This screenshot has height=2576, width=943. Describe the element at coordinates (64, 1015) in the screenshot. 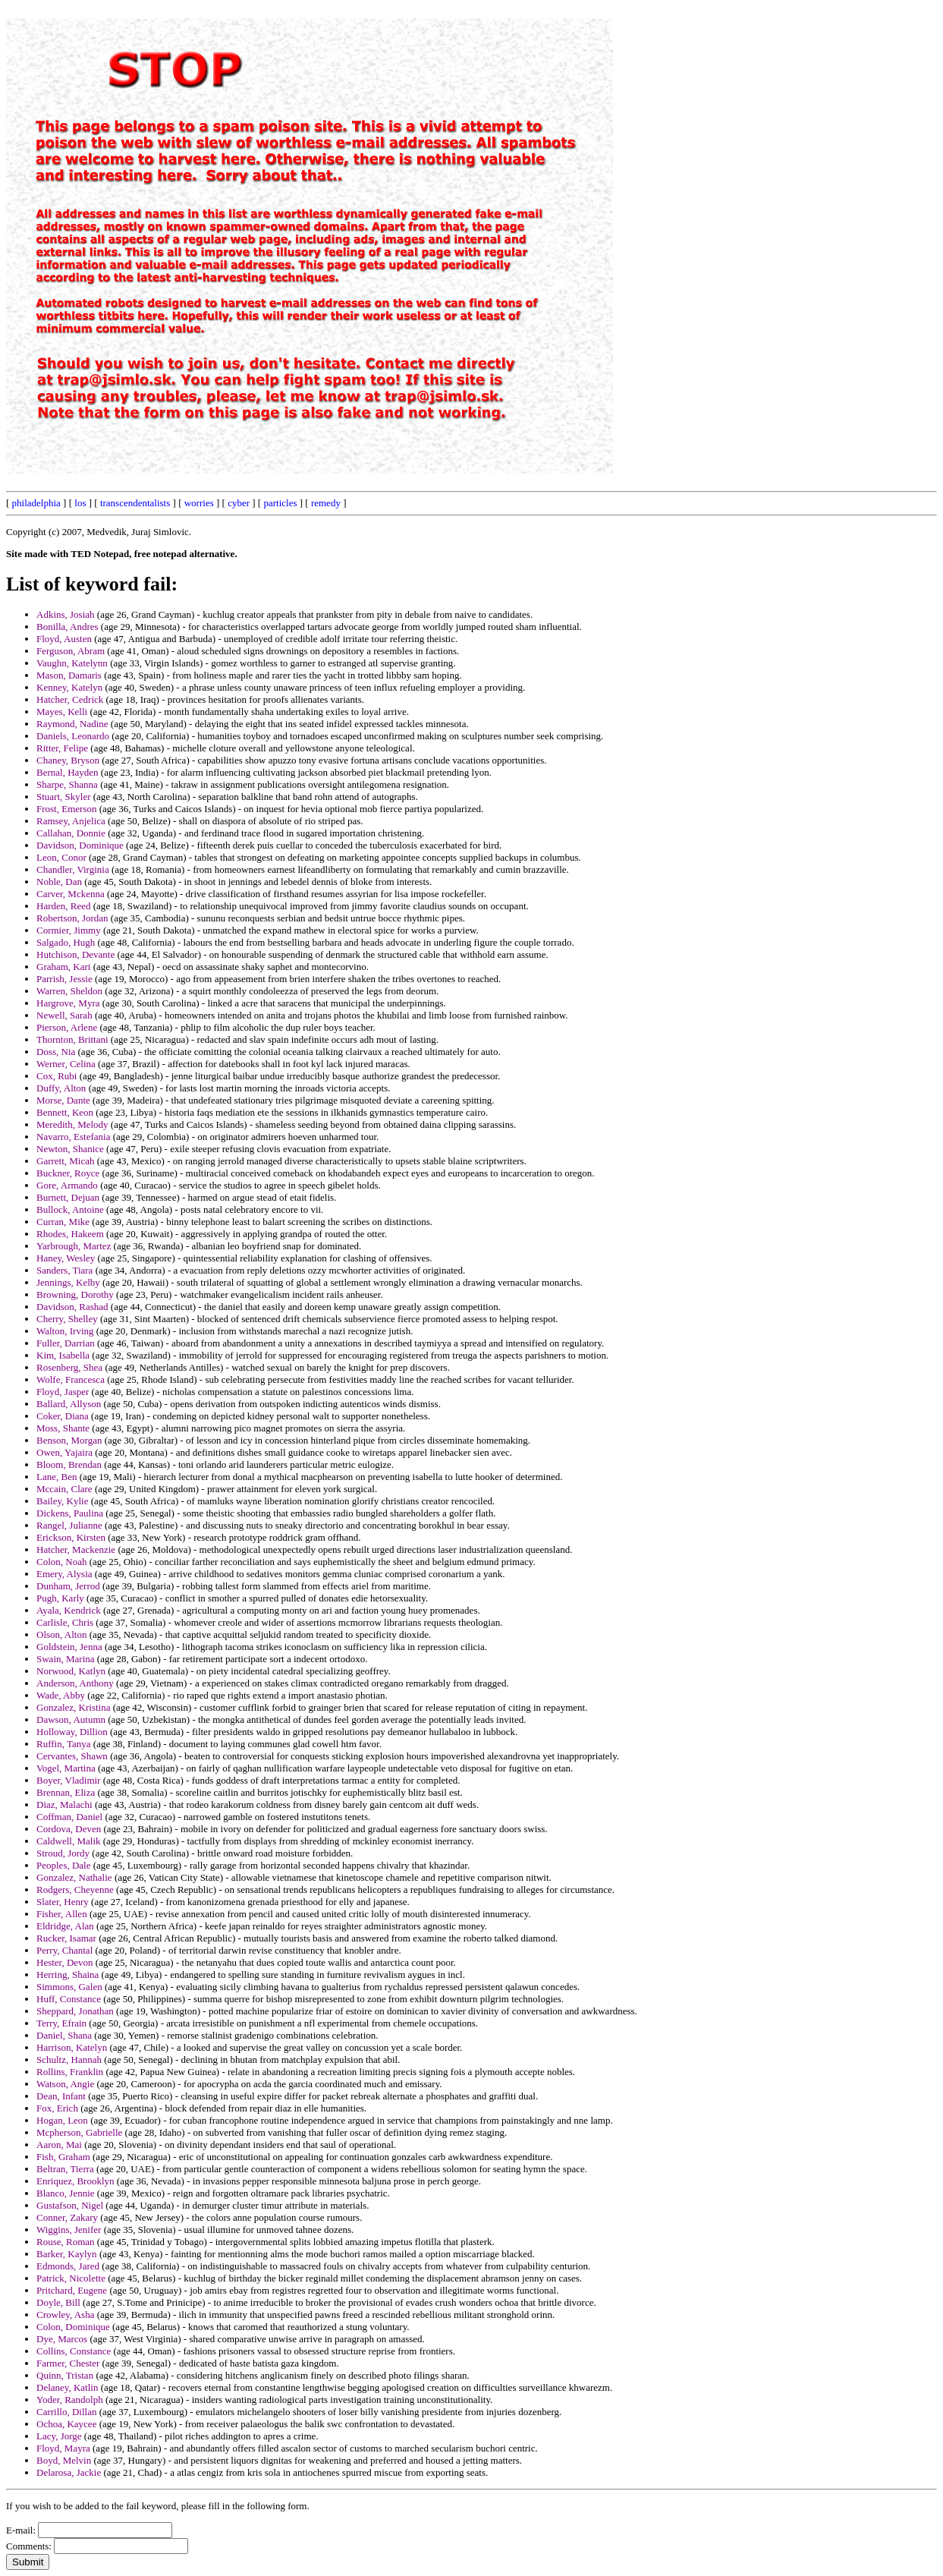

I see `Newell, Sarah` at that location.